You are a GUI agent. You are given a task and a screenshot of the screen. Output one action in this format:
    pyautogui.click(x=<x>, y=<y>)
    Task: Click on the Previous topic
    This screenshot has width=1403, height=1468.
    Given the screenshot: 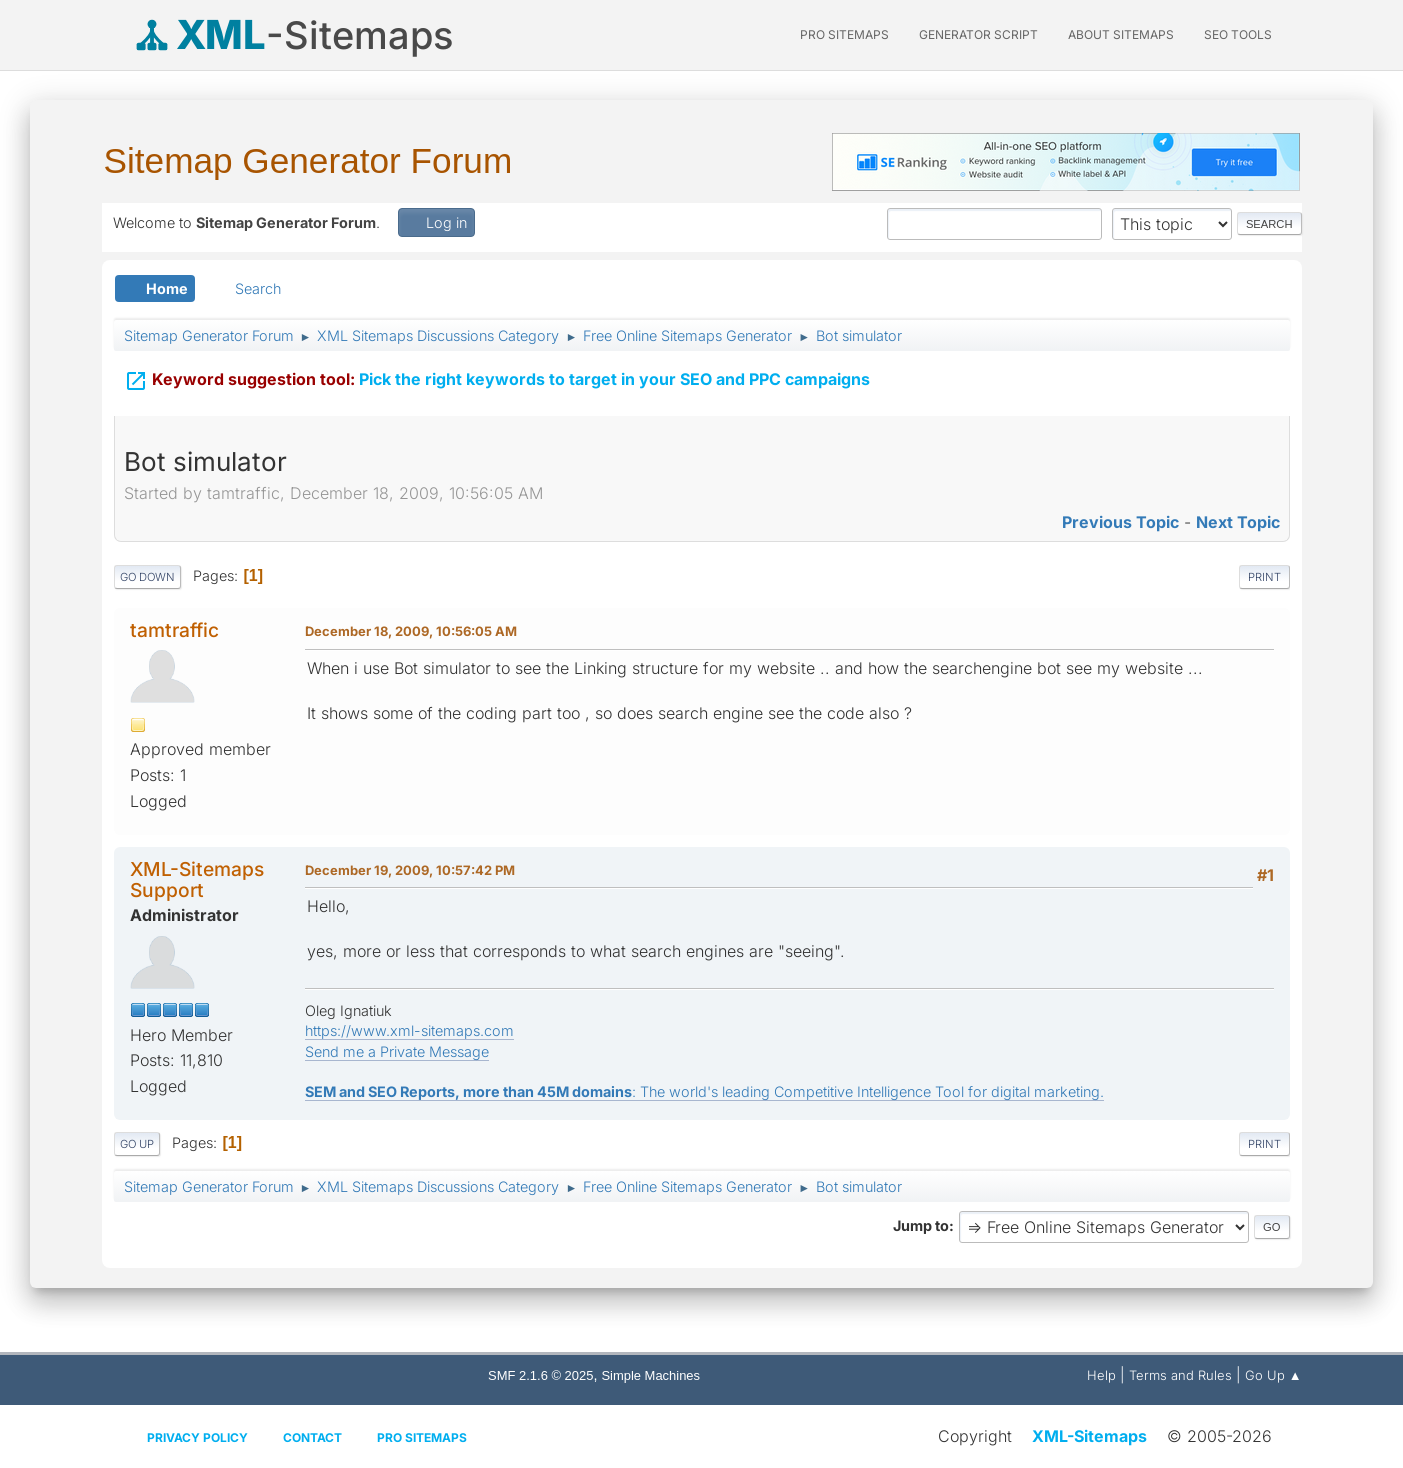 What is the action you would take?
    pyautogui.click(x=1120, y=522)
    